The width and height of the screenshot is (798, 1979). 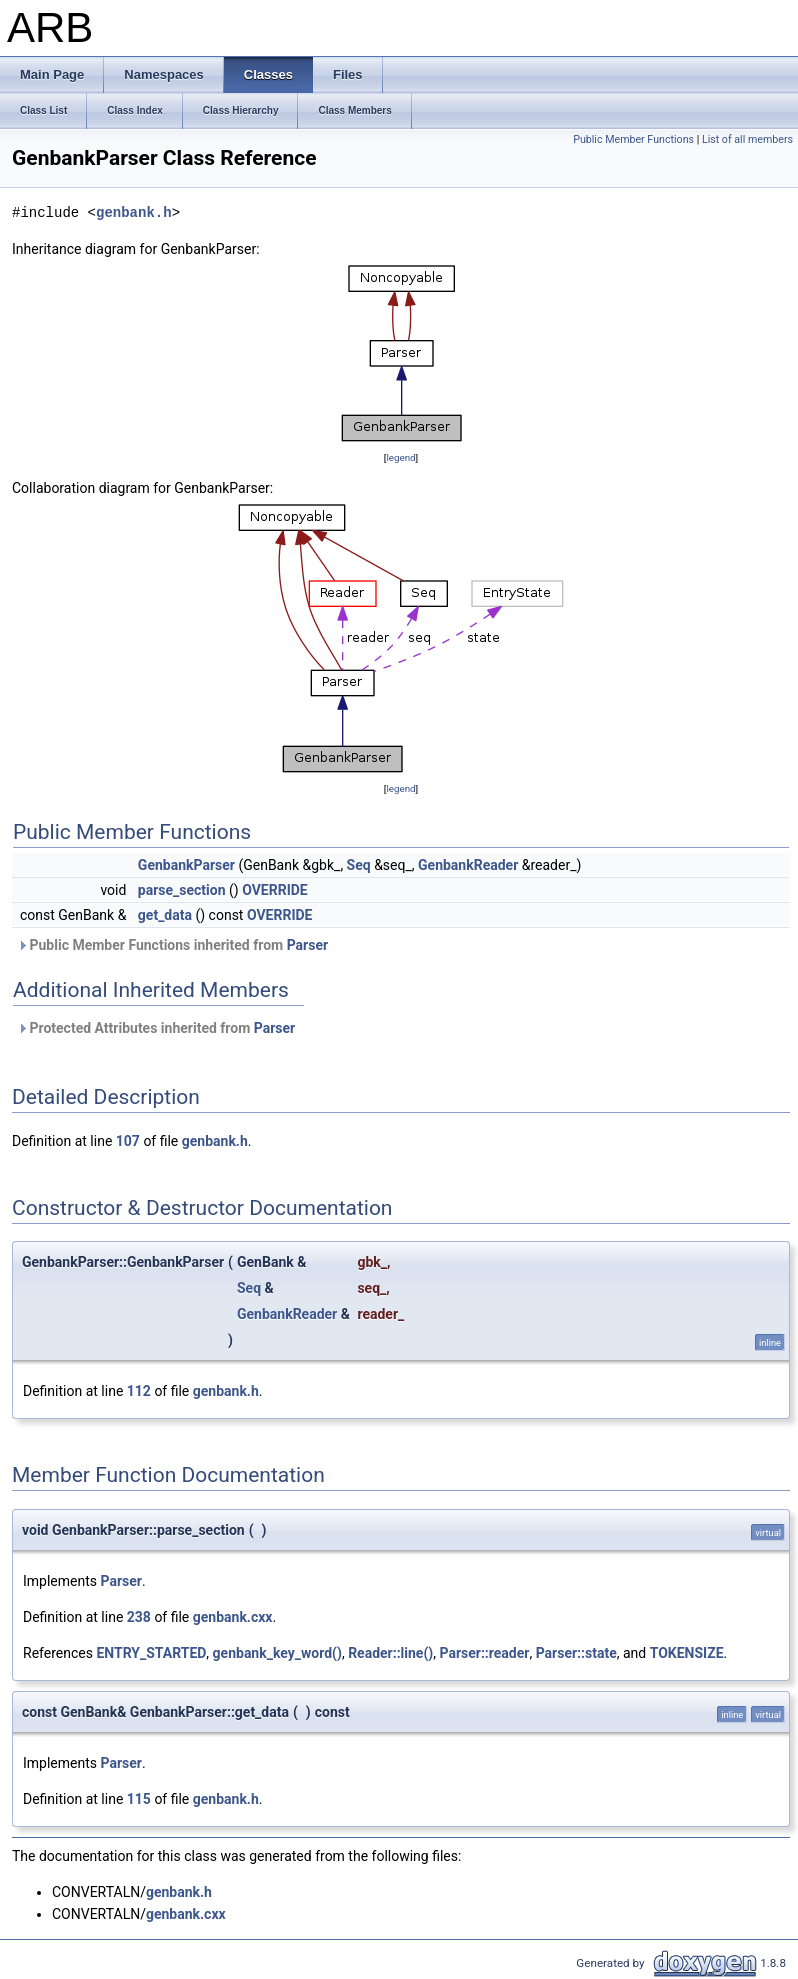 I want to click on TOKENSIZE, so click(x=687, y=1653).